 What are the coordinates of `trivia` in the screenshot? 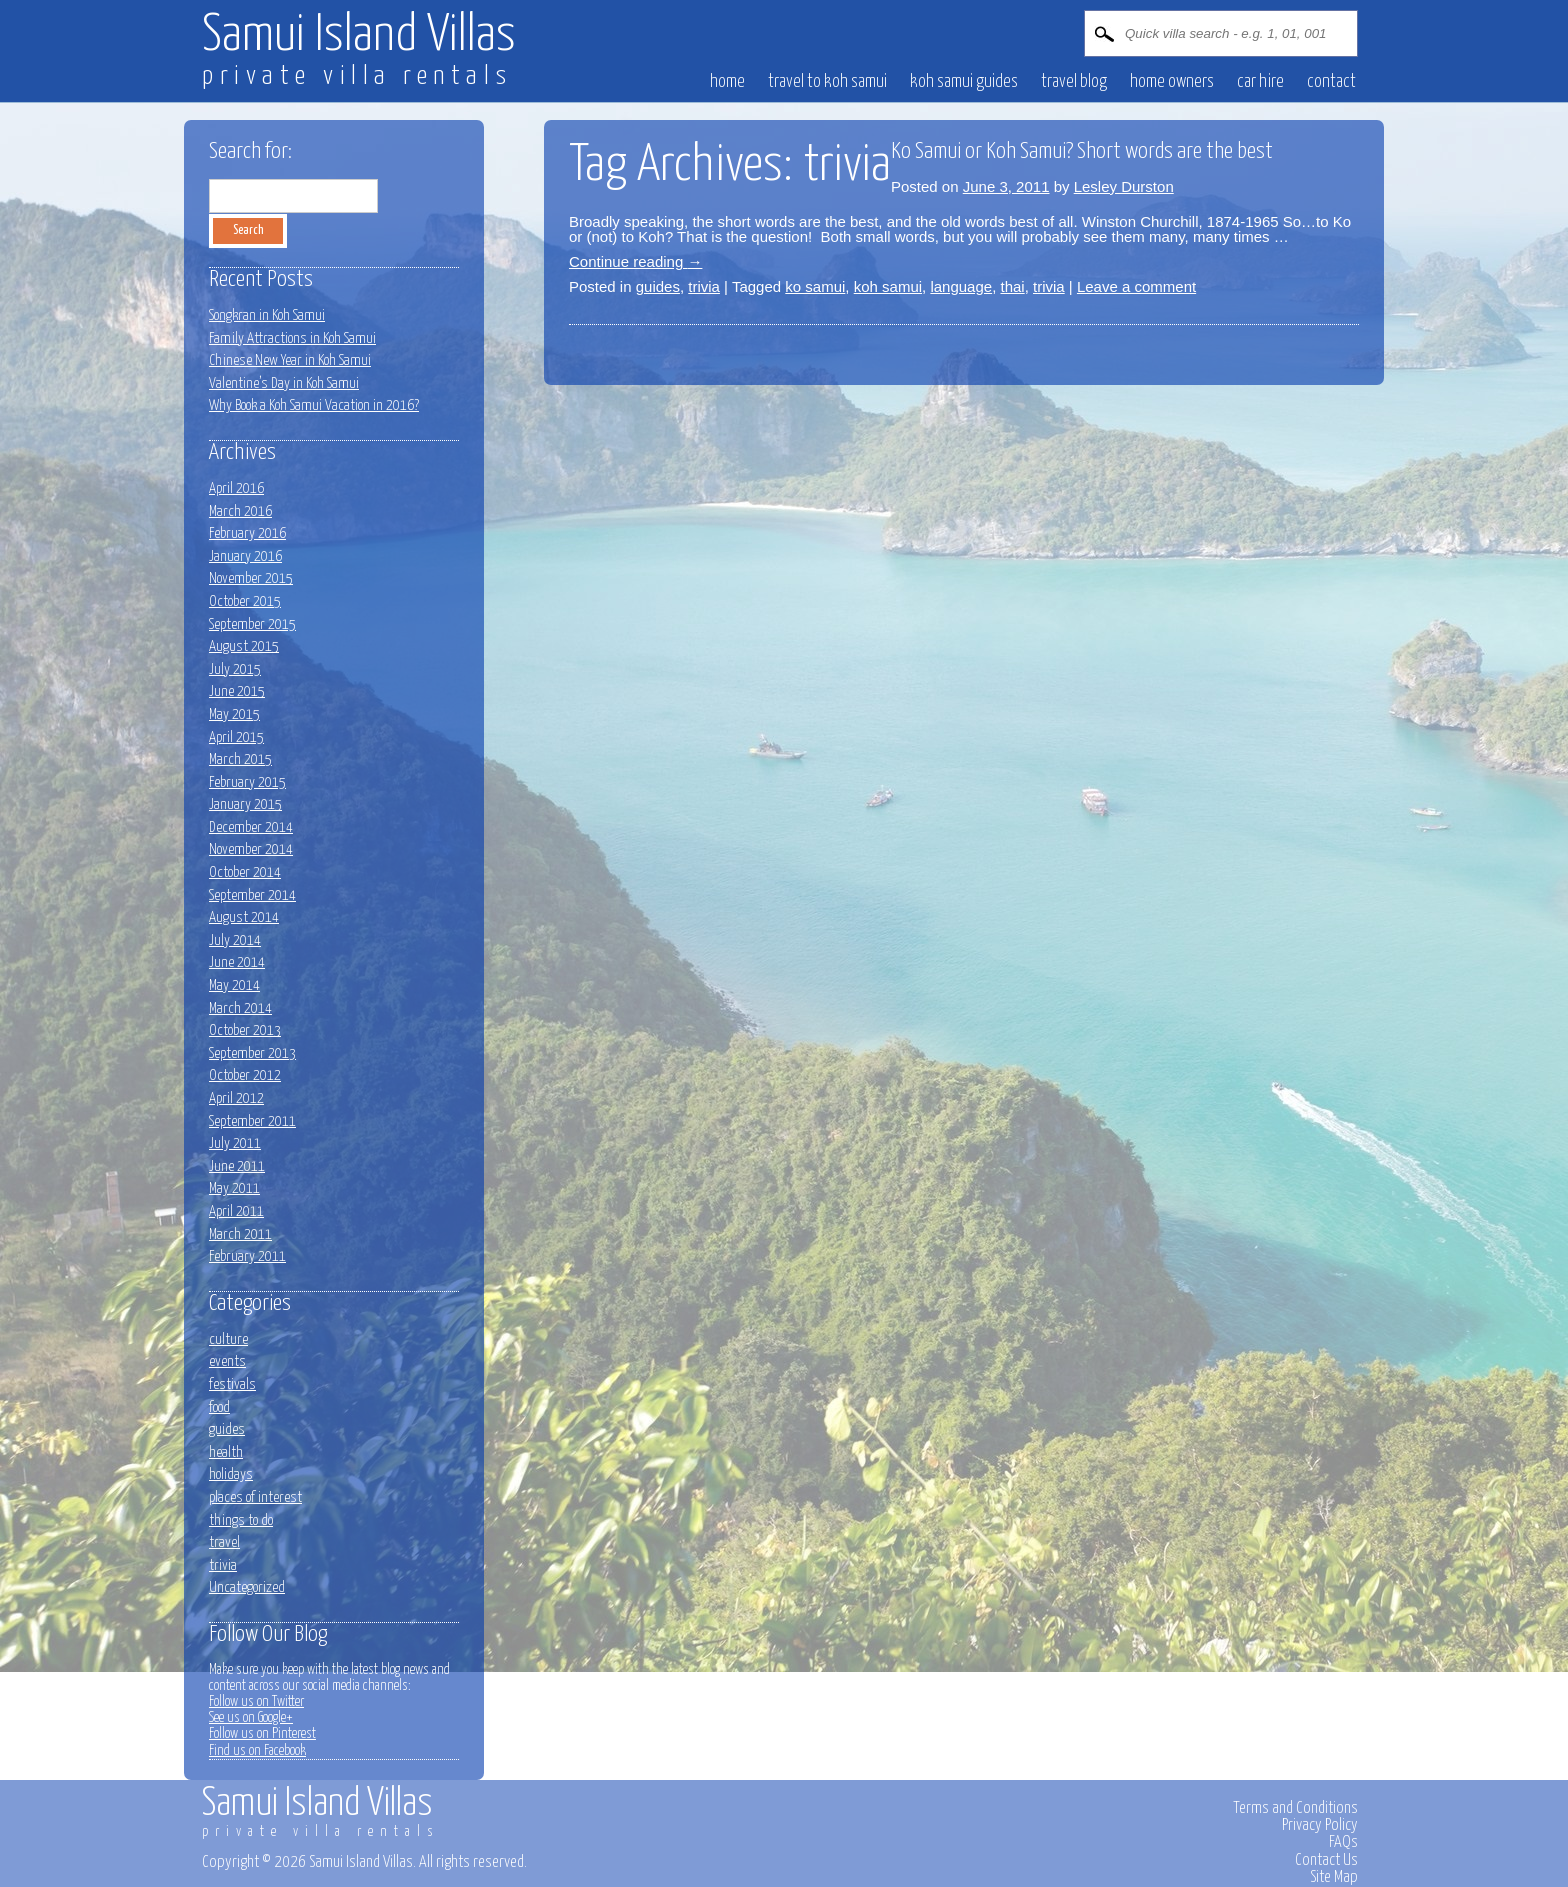 It's located at (704, 286).